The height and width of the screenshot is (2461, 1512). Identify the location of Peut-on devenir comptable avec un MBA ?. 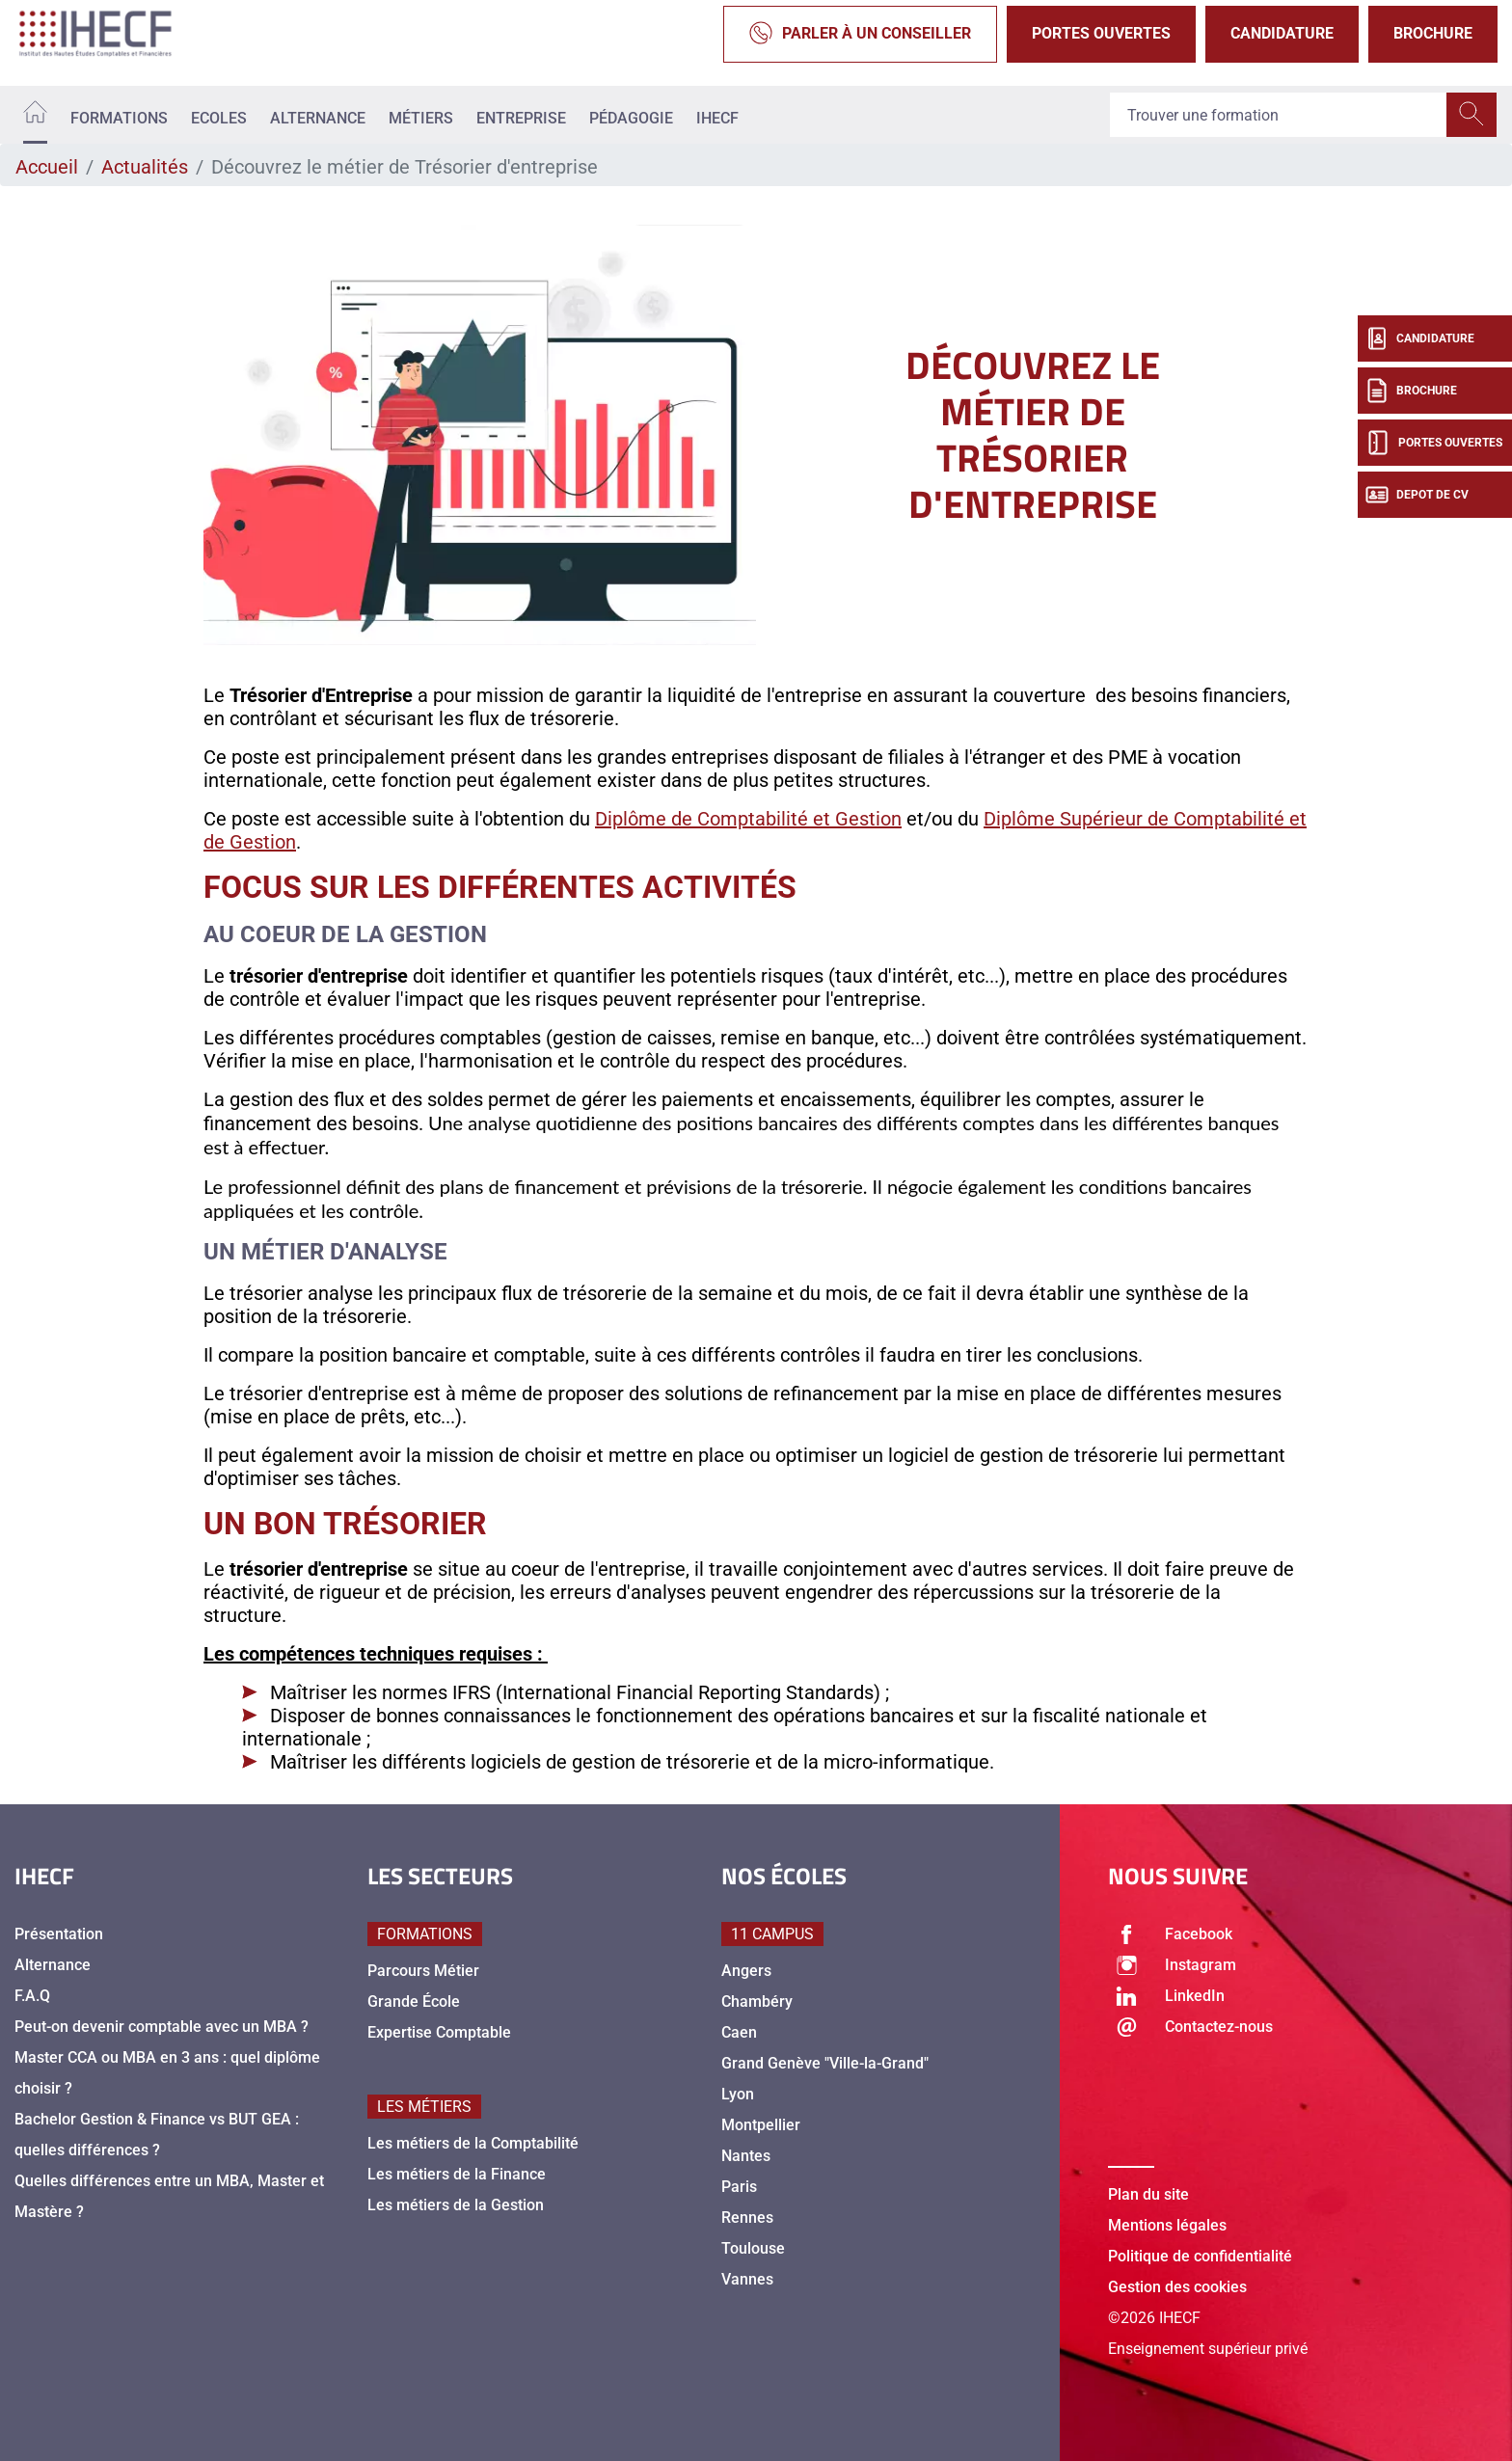
(161, 2026).